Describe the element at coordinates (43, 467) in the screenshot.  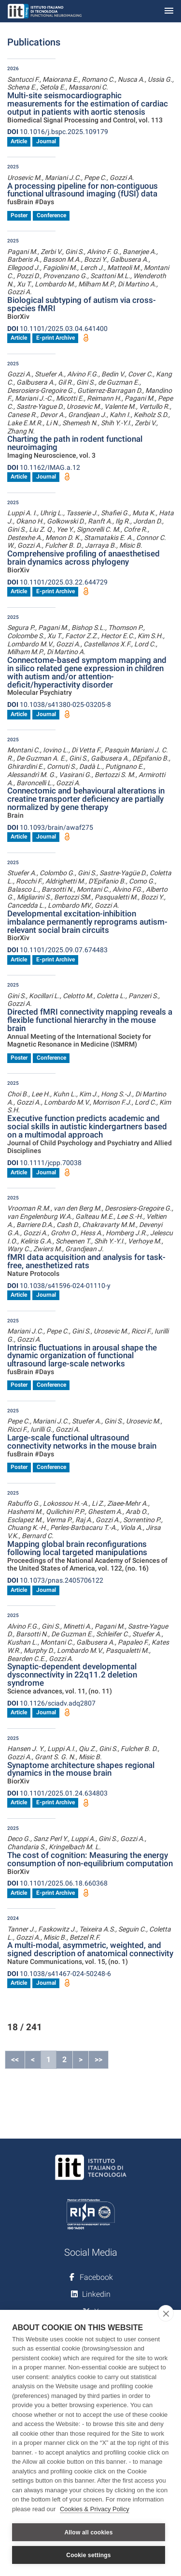
I see `10.1162/IMAG.a.12` at that location.